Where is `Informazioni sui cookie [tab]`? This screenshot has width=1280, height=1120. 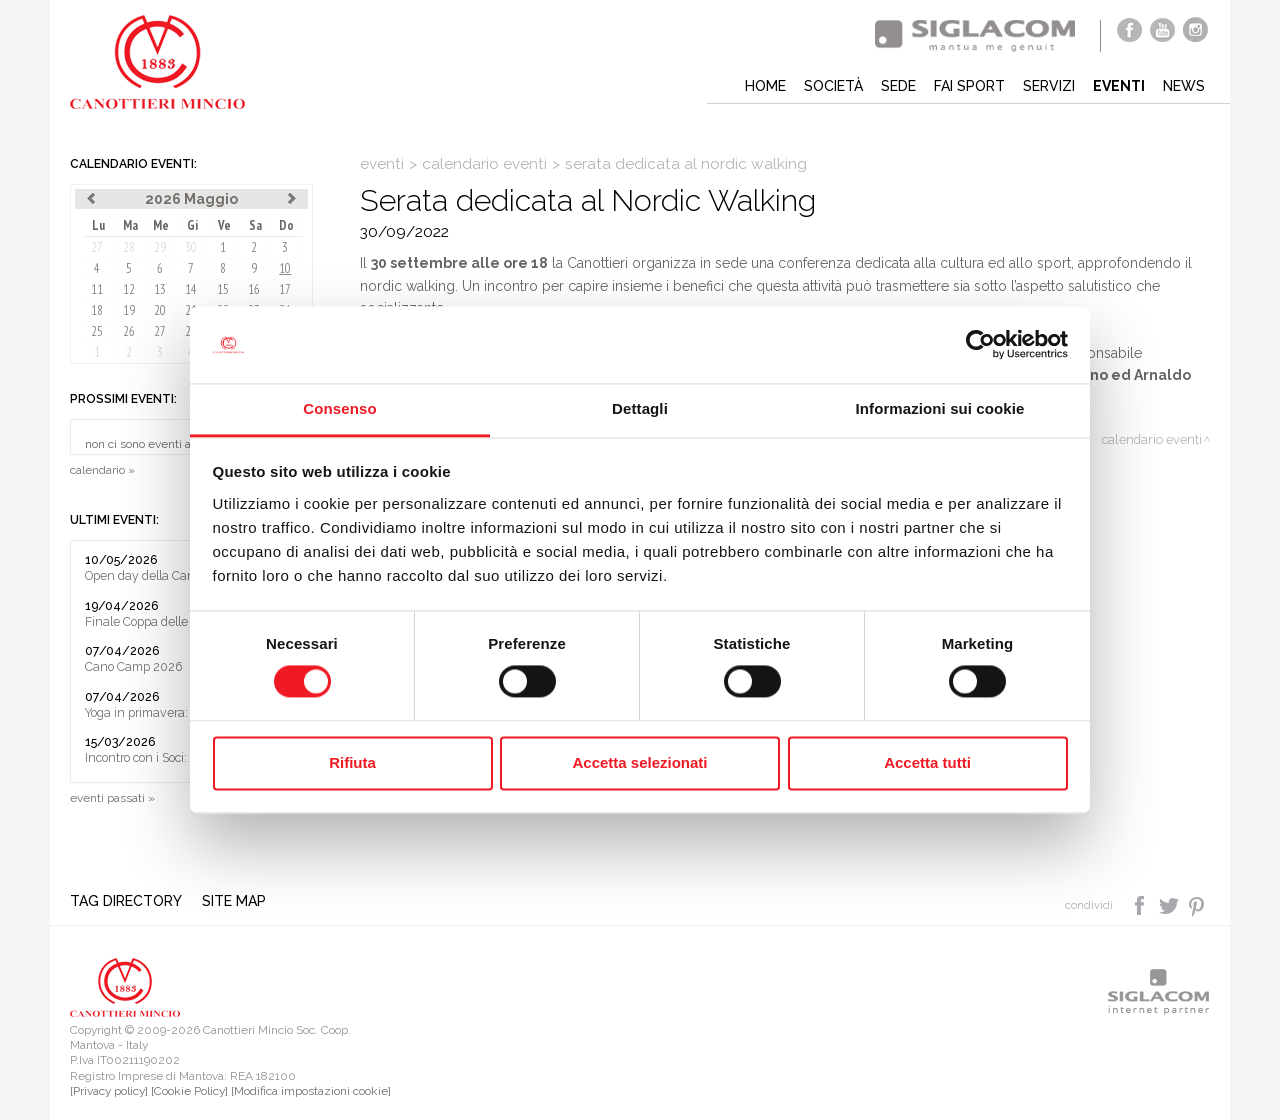 Informazioni sui cookie [tab] is located at coordinates (940, 408).